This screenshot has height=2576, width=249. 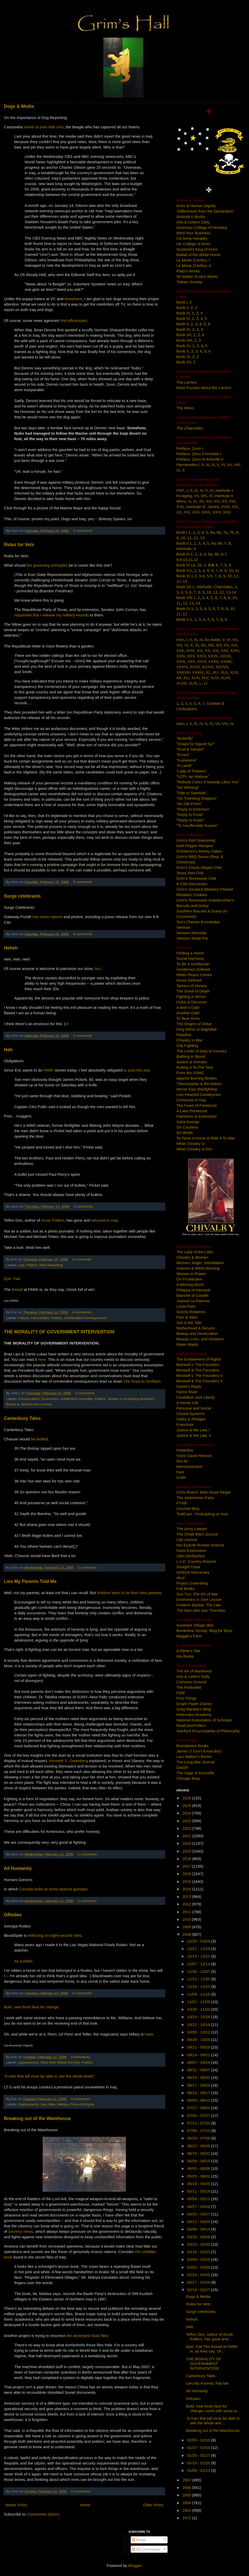 I want to click on The Feast of Pentecost, so click(x=196, y=1105).